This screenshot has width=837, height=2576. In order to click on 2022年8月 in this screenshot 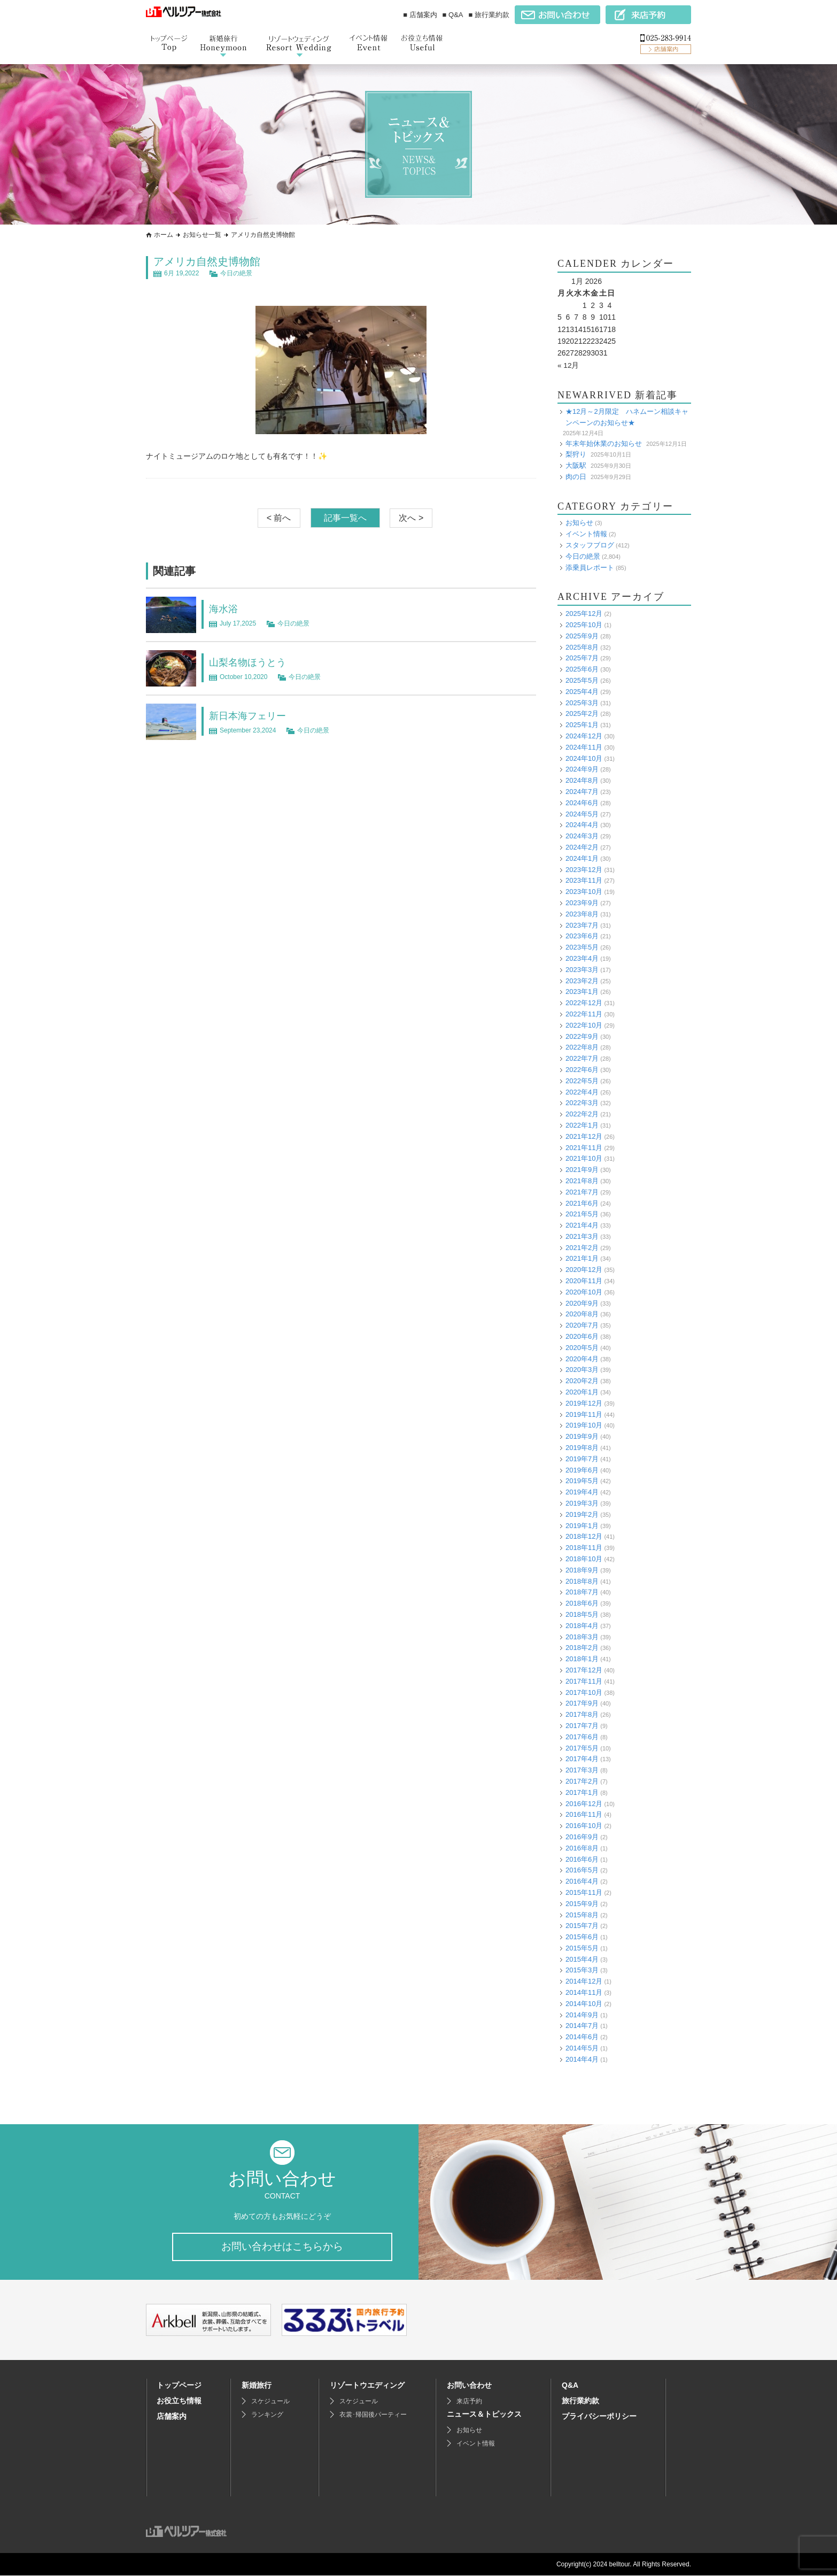, I will do `click(582, 1047)`.